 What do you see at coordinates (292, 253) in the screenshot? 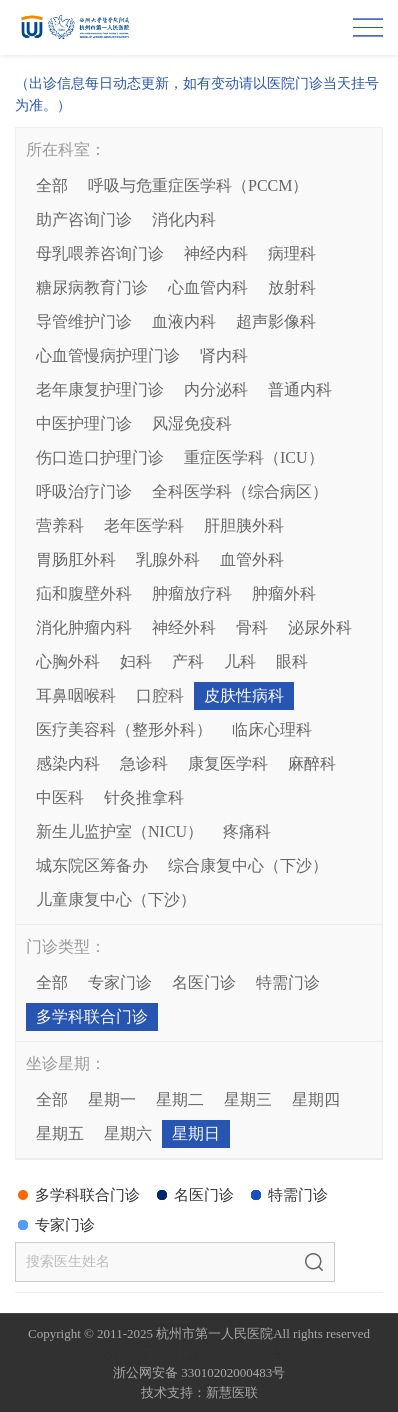
I see `病理科` at bounding box center [292, 253].